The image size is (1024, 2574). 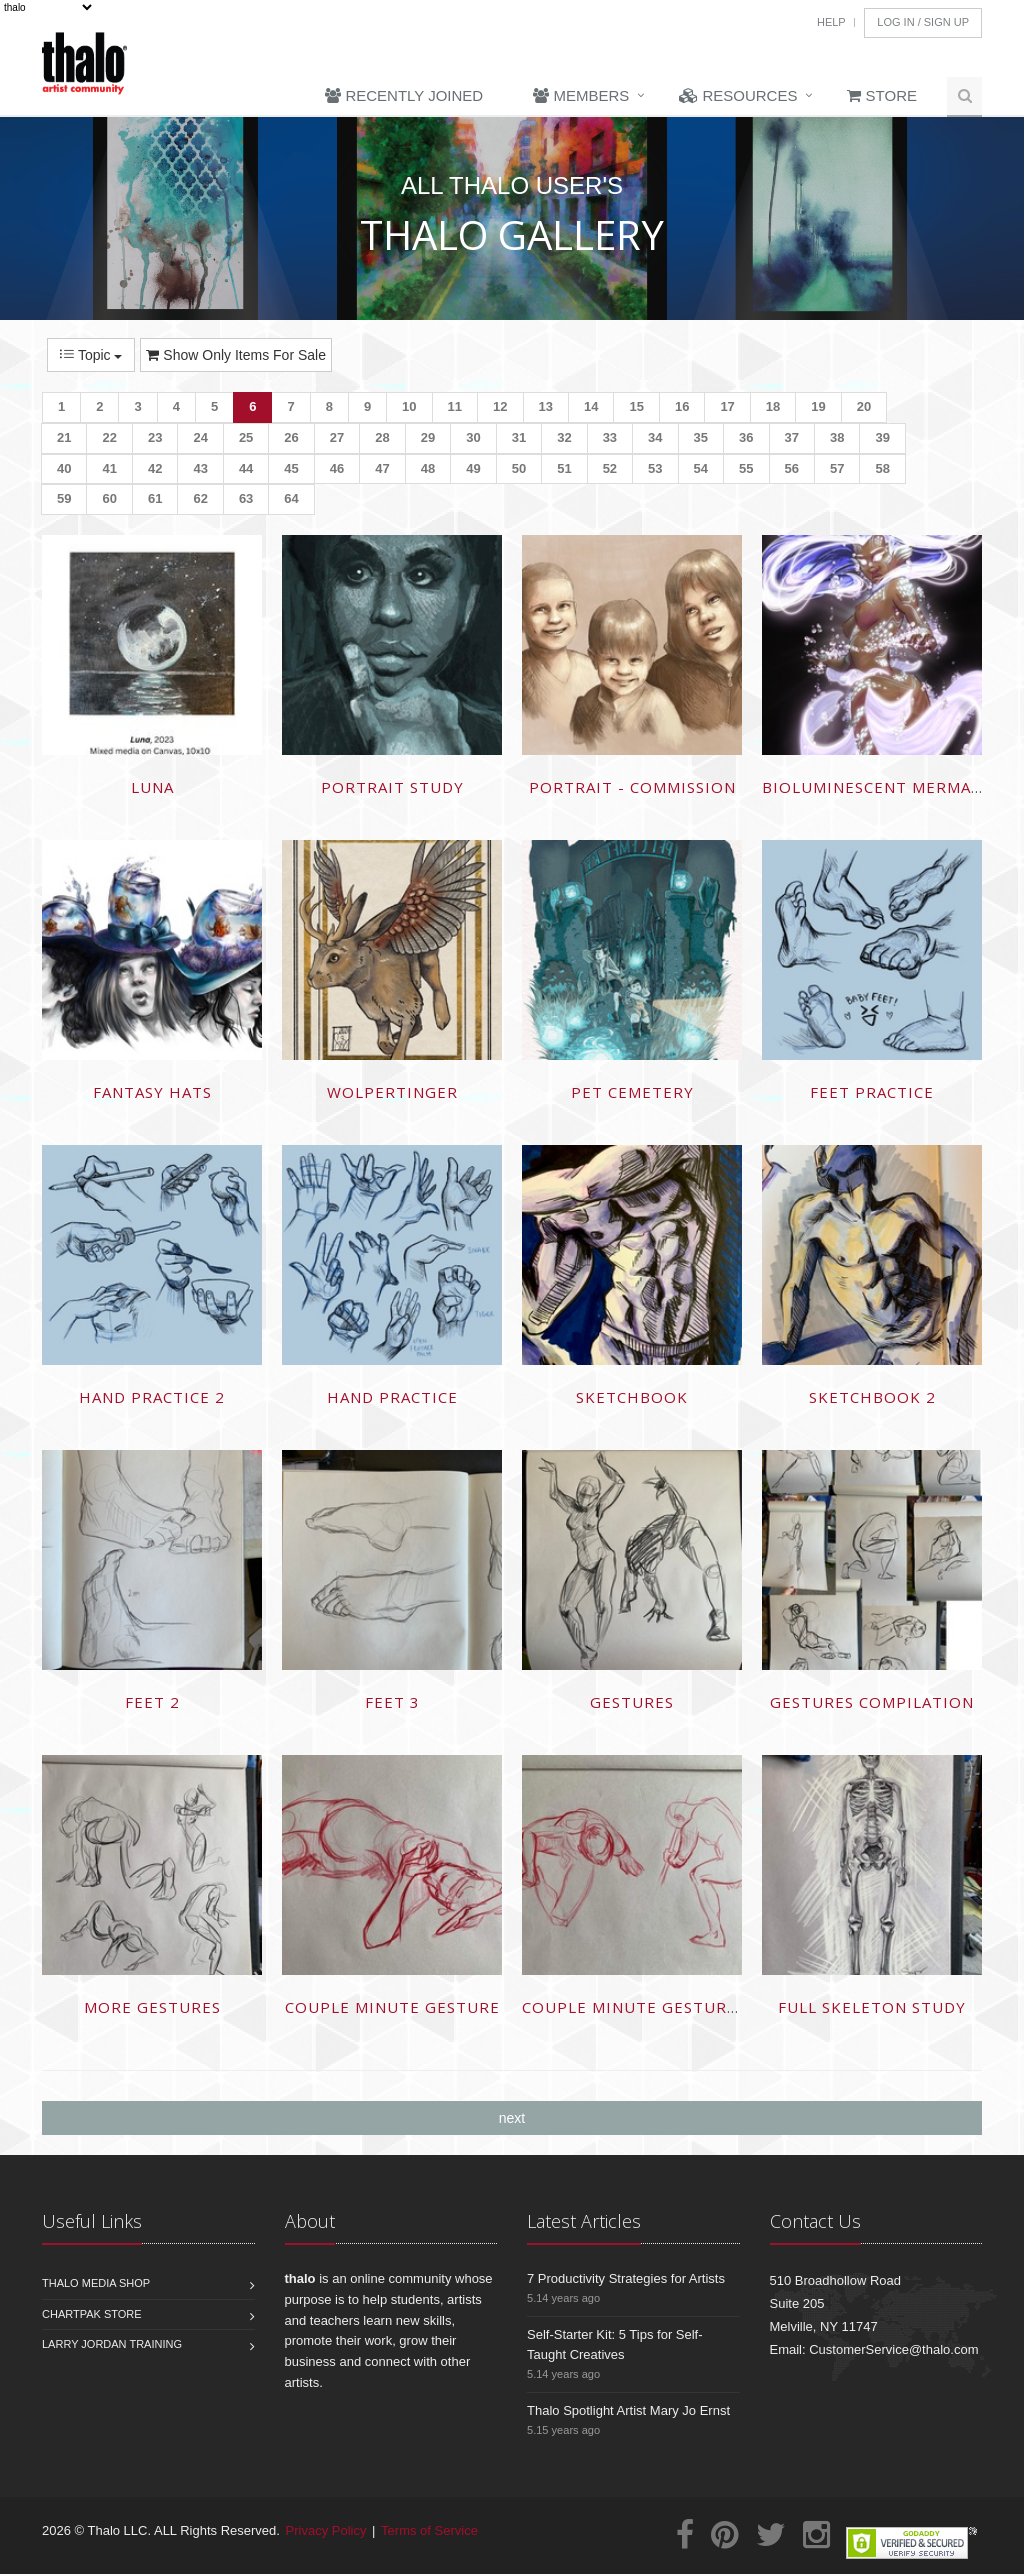 What do you see at coordinates (519, 468) in the screenshot?
I see `50` at bounding box center [519, 468].